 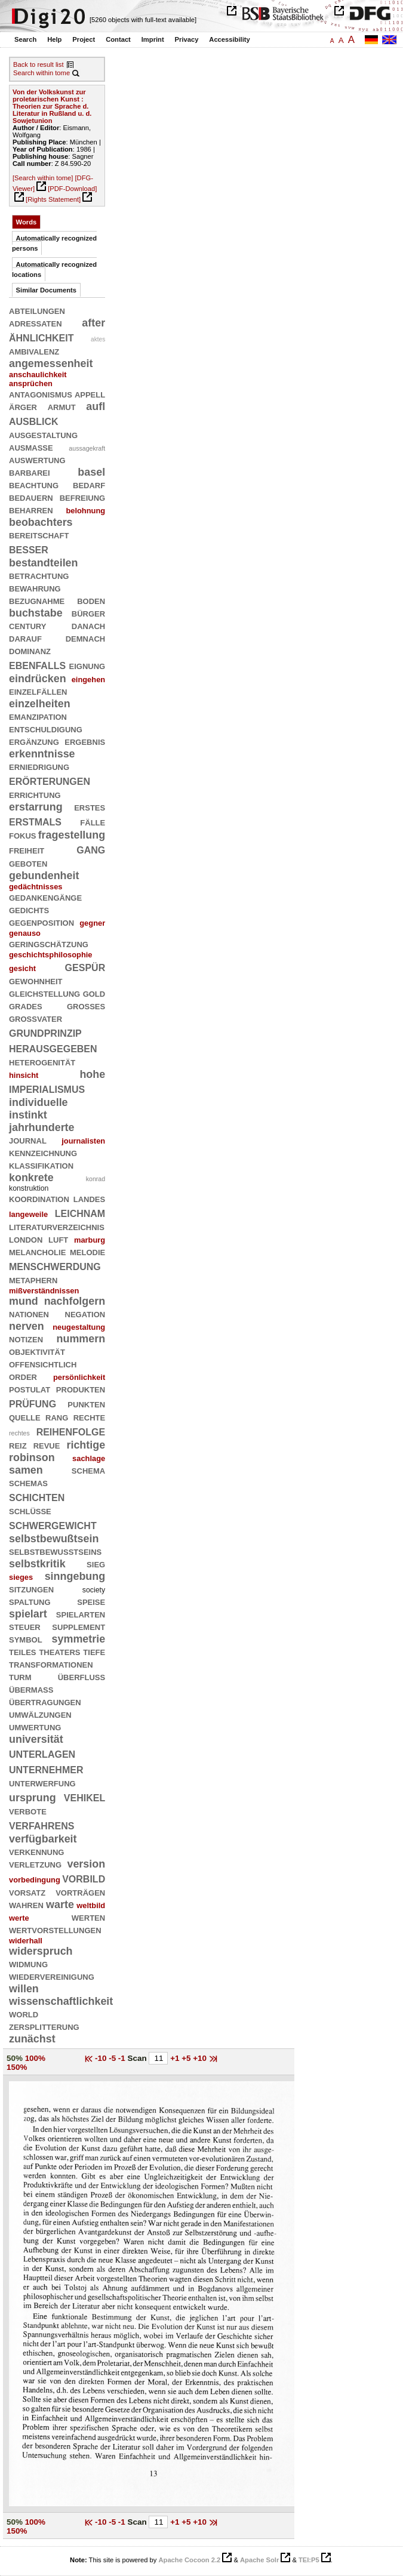 What do you see at coordinates (35, 1727) in the screenshot?
I see `umwertung` at bounding box center [35, 1727].